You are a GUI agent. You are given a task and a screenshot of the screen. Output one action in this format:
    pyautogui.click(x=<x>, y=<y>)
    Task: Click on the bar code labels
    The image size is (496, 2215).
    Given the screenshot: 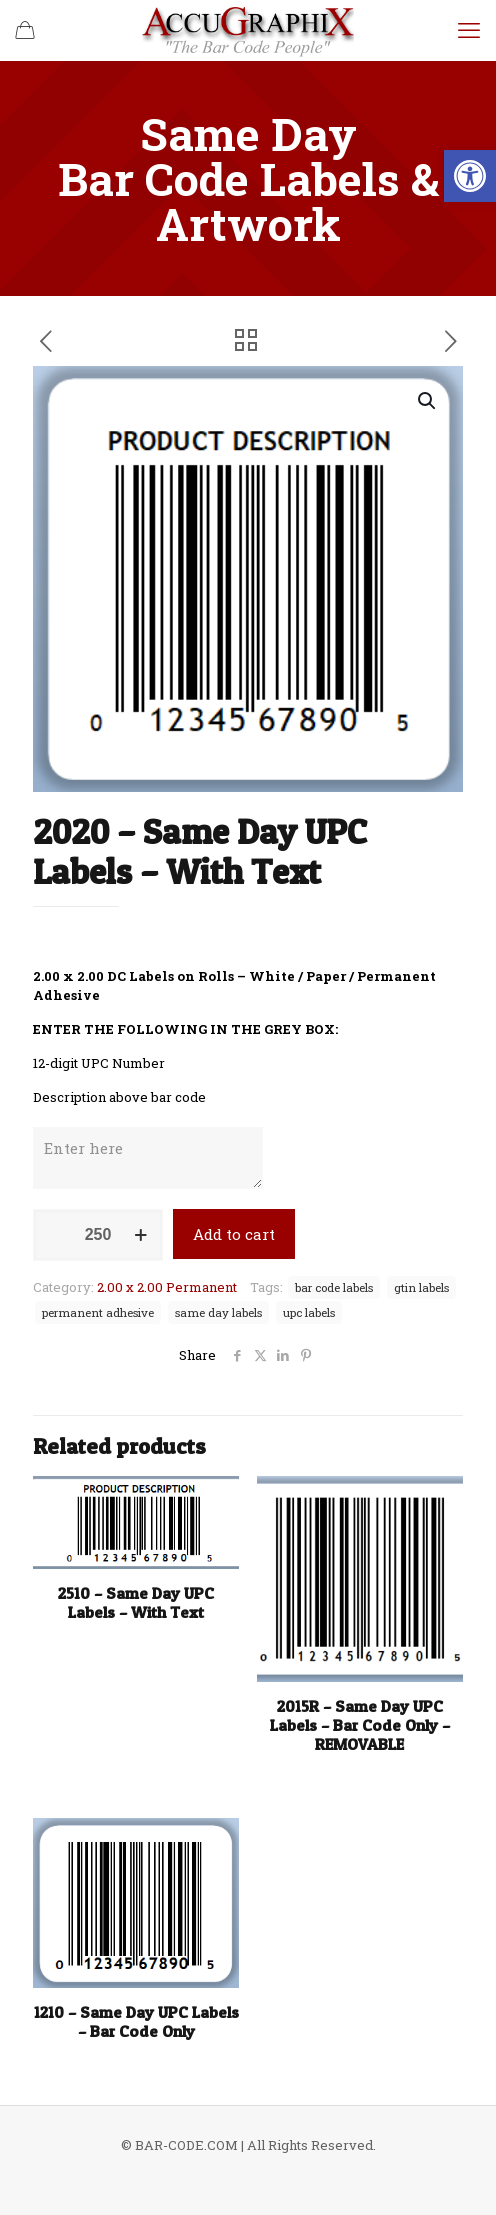 What is the action you would take?
    pyautogui.click(x=334, y=1287)
    